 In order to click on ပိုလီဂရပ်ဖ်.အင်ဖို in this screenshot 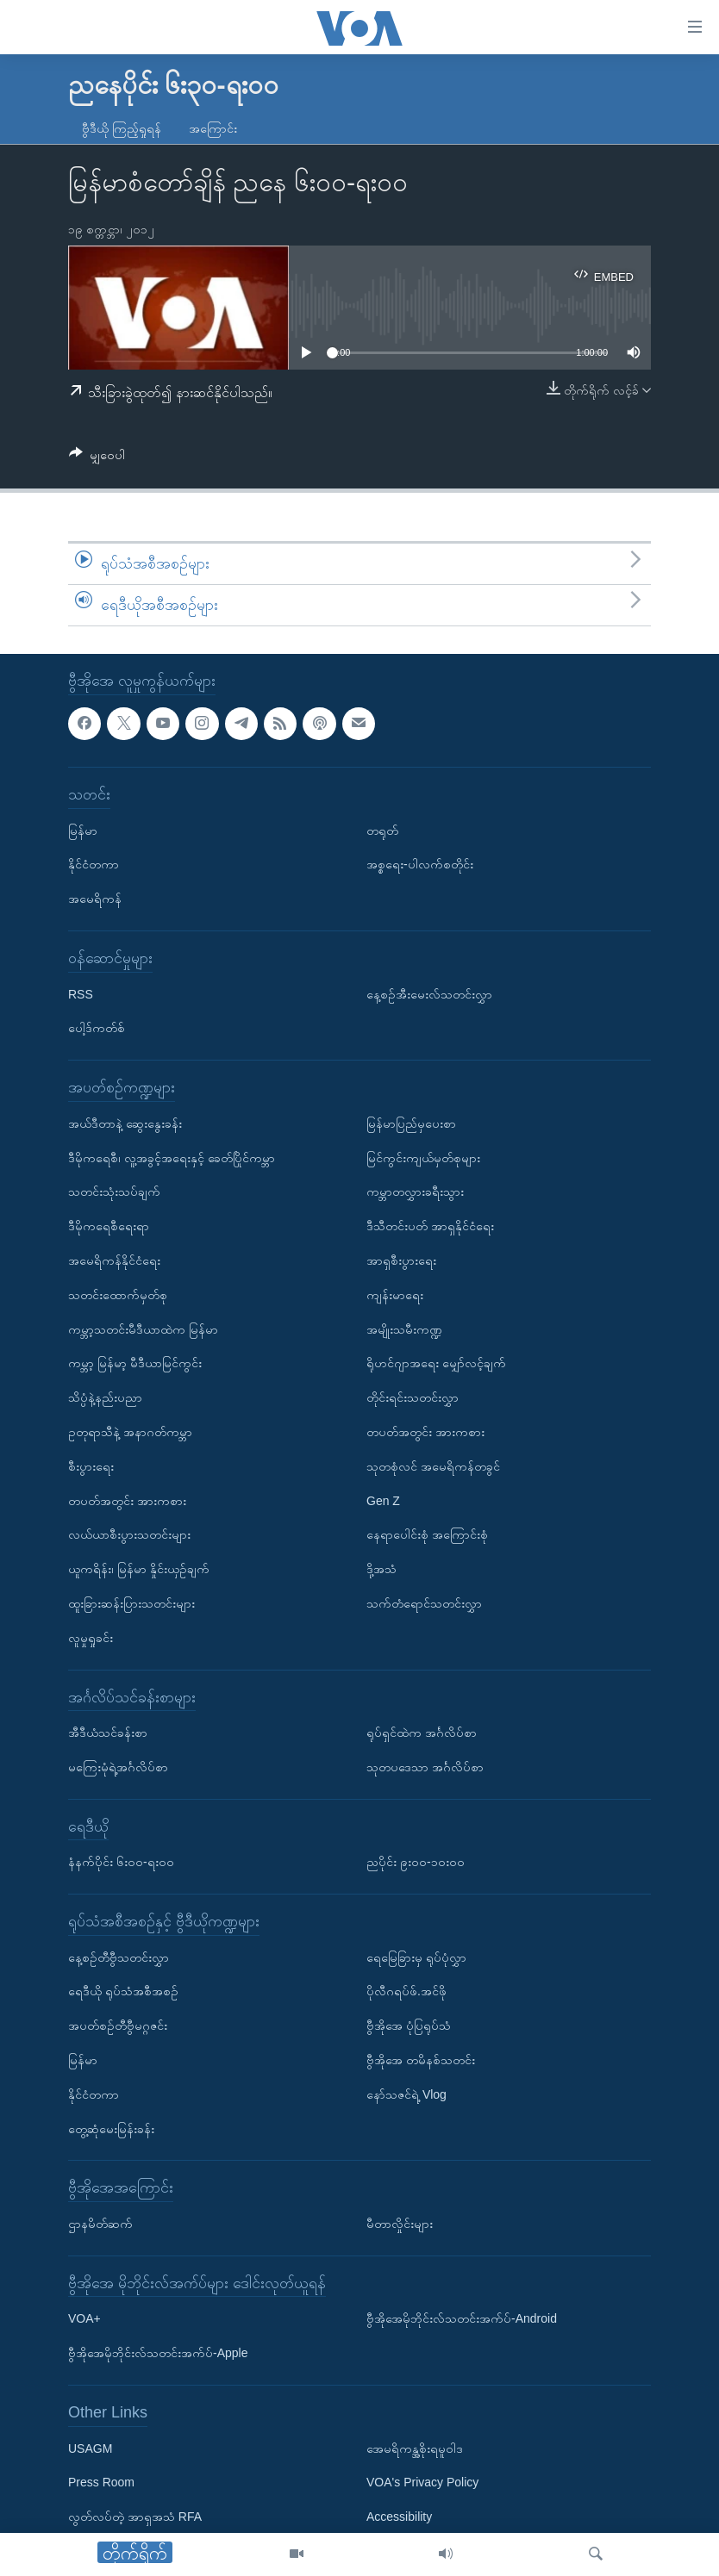, I will do `click(406, 1991)`.